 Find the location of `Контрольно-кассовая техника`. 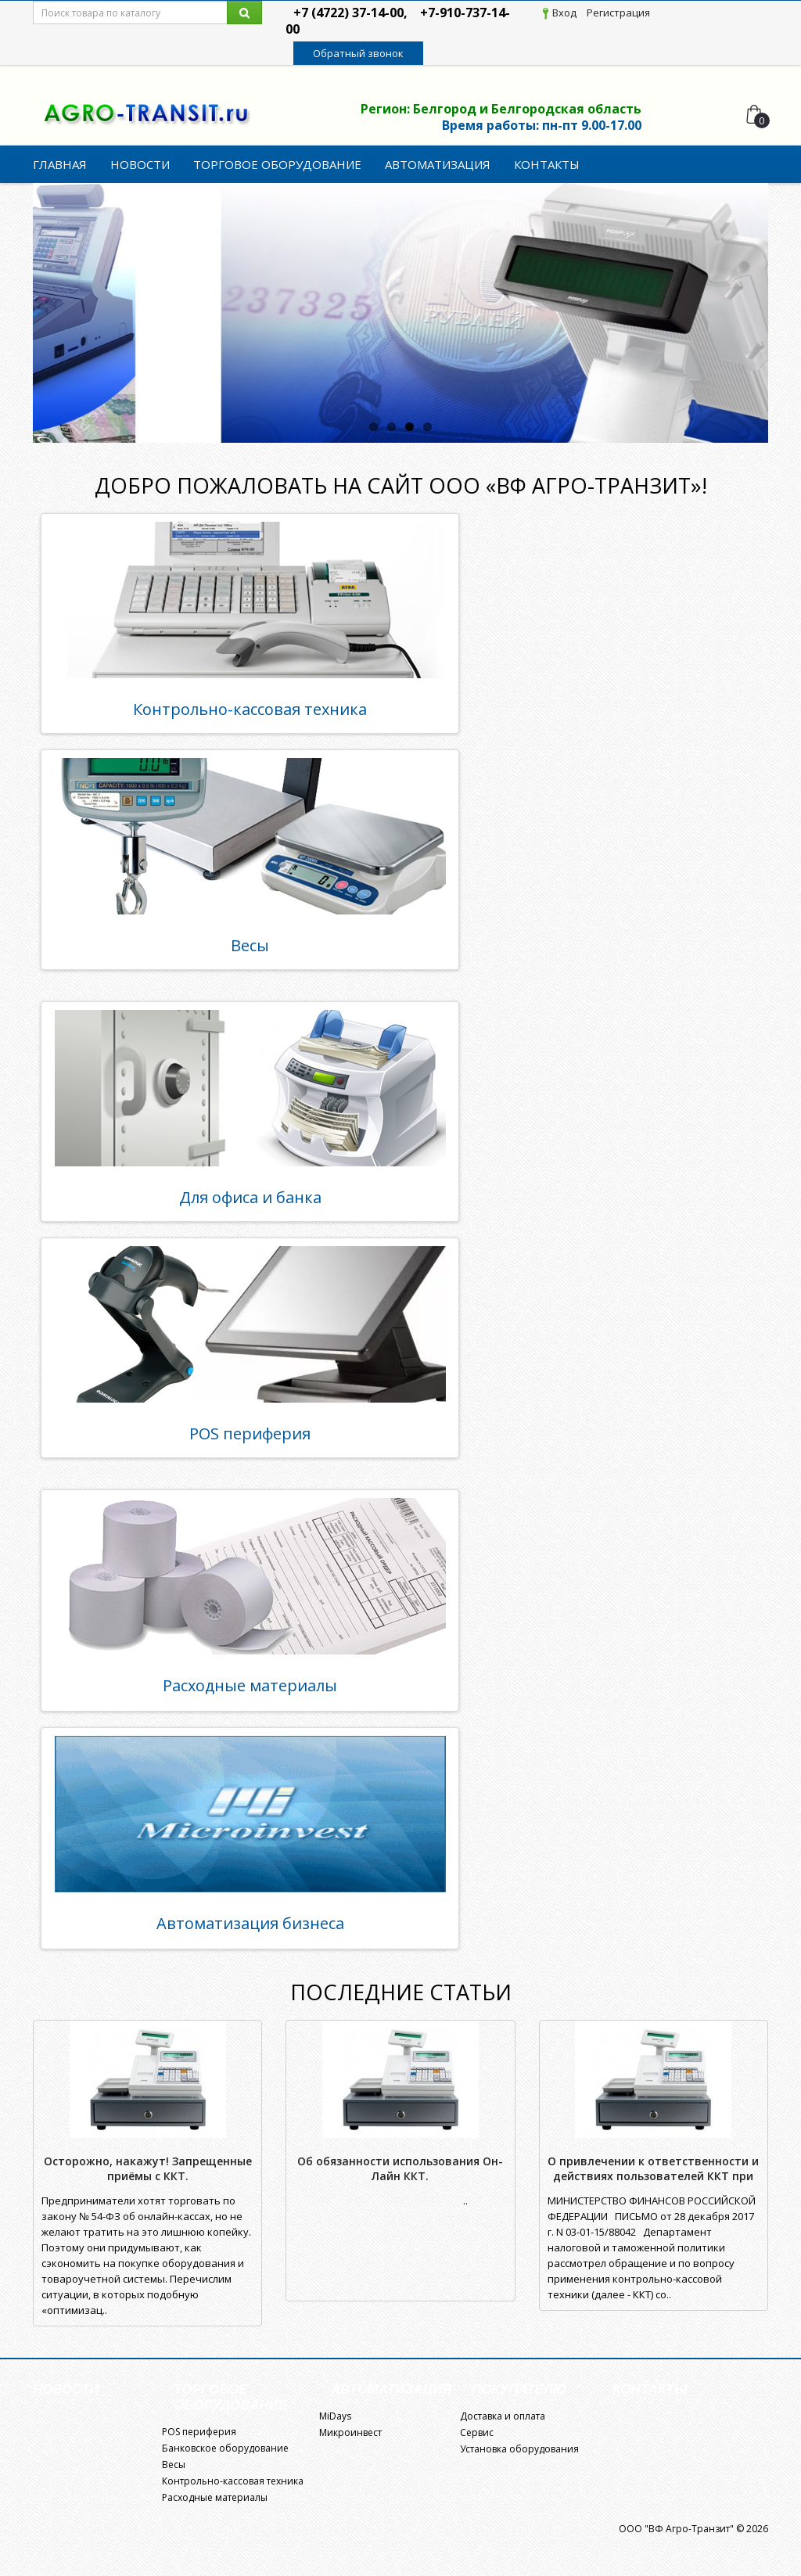

Контрольно-кассовая техника is located at coordinates (250, 709).